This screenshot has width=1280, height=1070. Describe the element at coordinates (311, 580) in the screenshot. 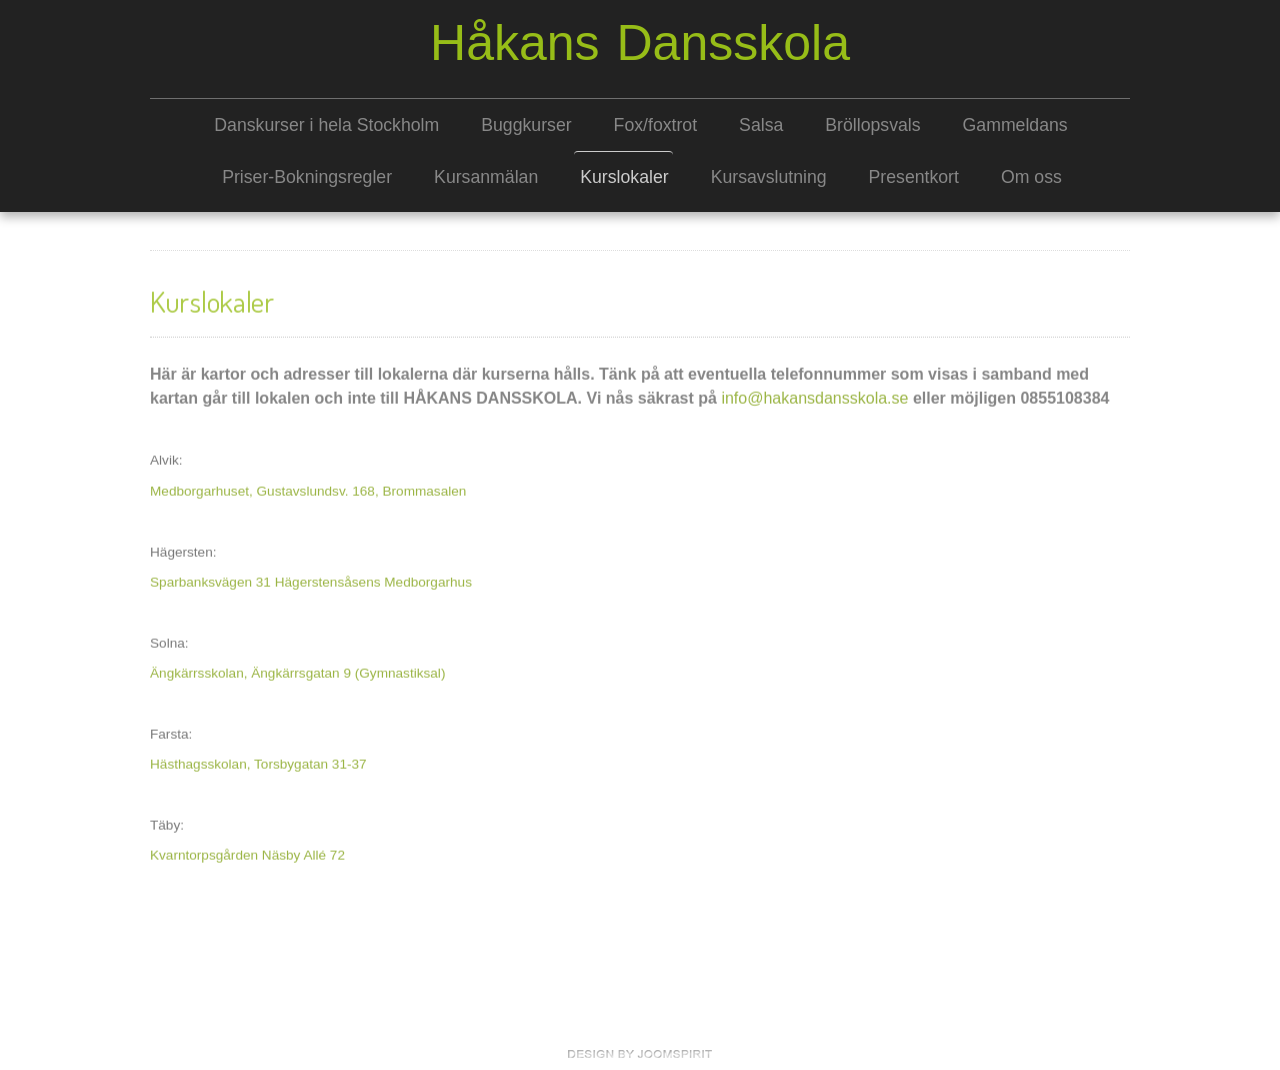

I see `Sparbanksvägen 31 Hägerstensåsens Medborgarhus` at that location.